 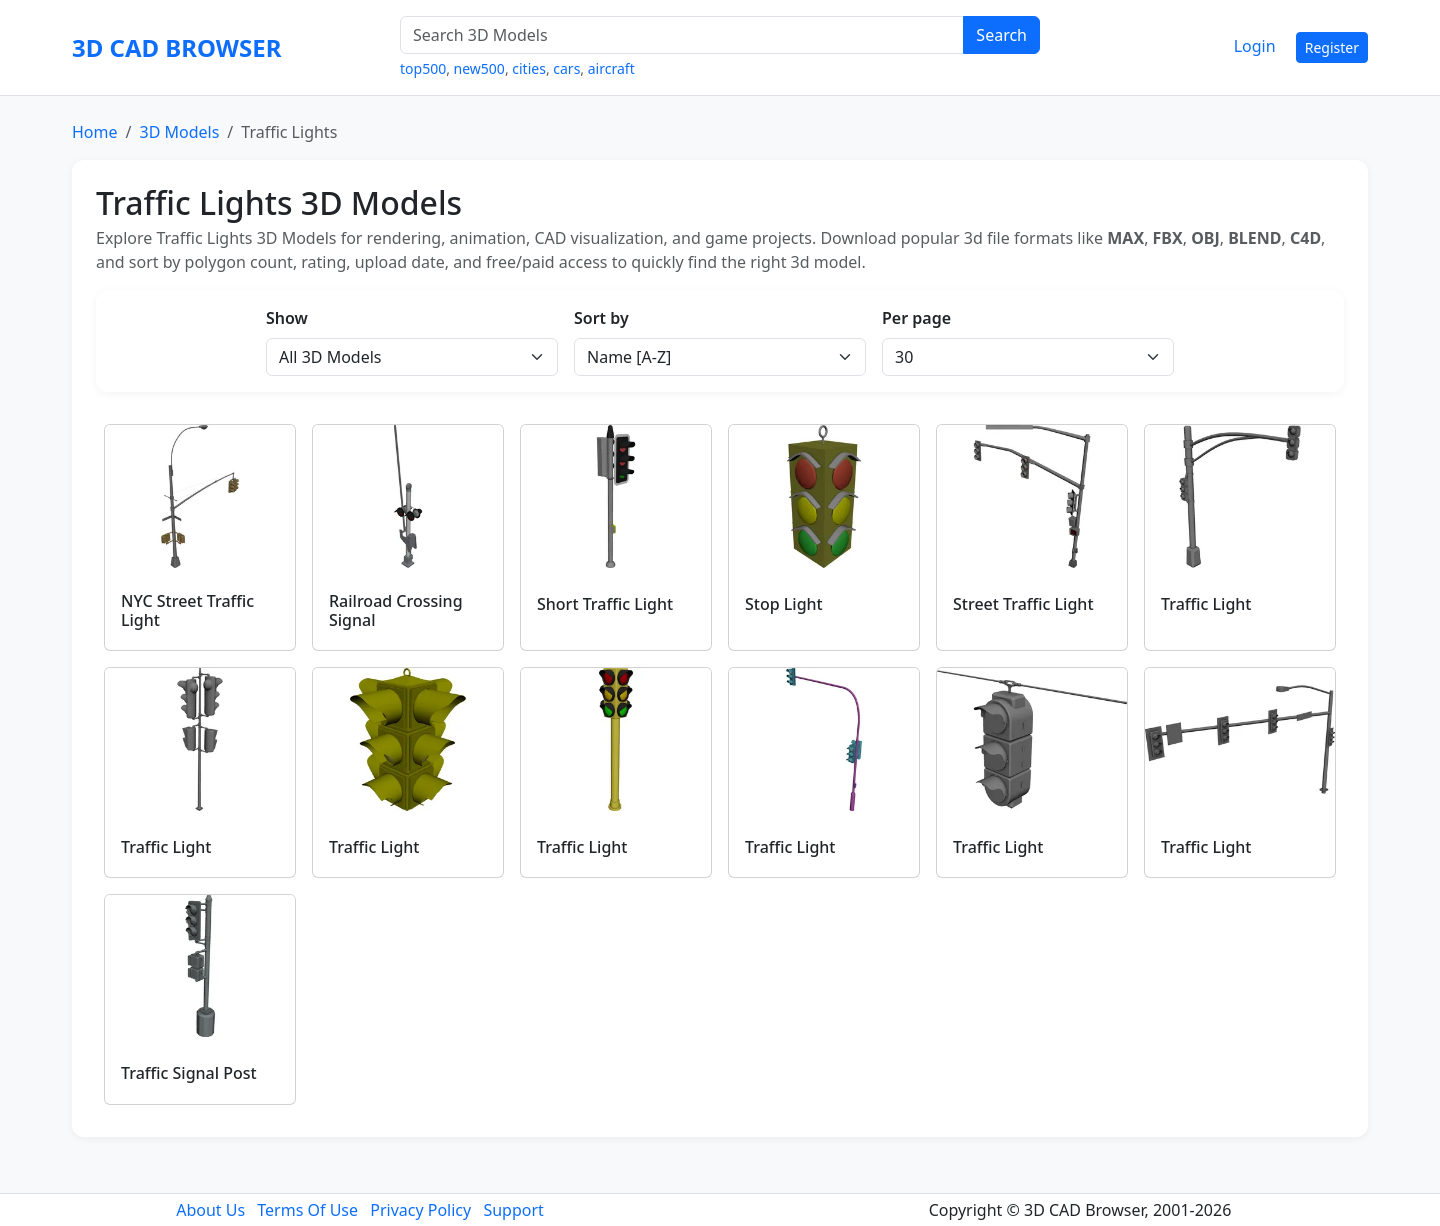 I want to click on Search, so click(x=1001, y=35).